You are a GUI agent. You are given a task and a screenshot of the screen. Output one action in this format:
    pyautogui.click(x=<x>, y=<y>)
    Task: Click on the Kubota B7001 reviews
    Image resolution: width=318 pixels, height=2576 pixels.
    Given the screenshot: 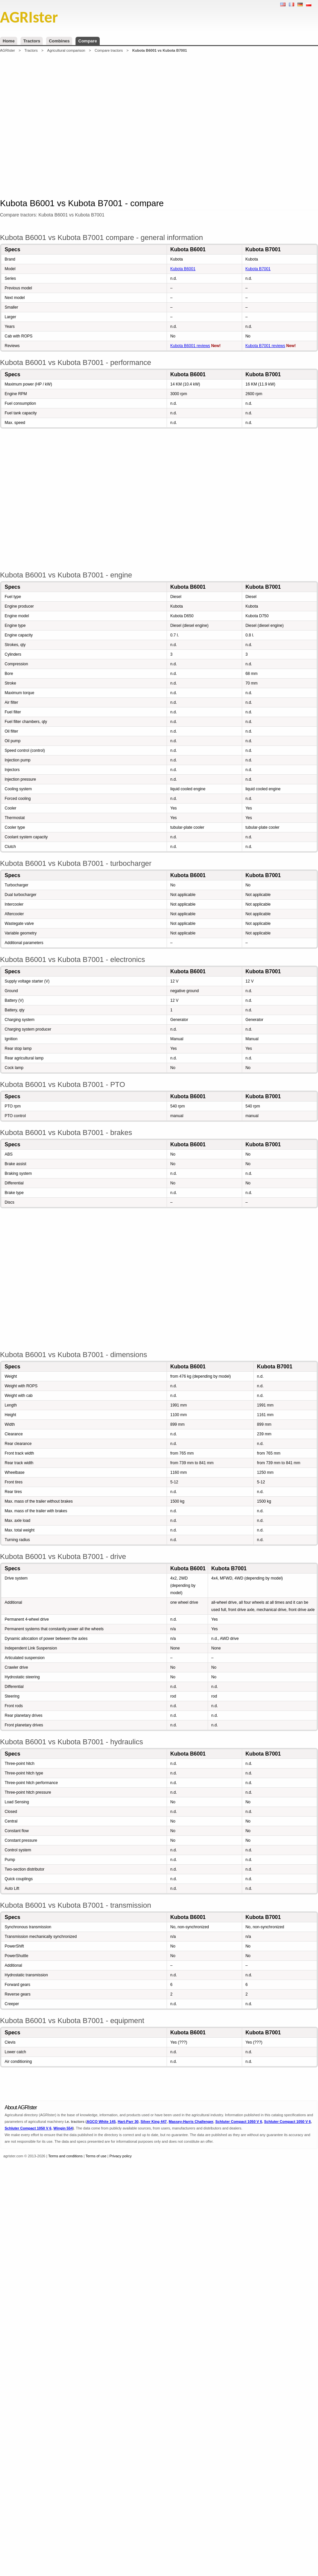 What is the action you would take?
    pyautogui.click(x=265, y=345)
    